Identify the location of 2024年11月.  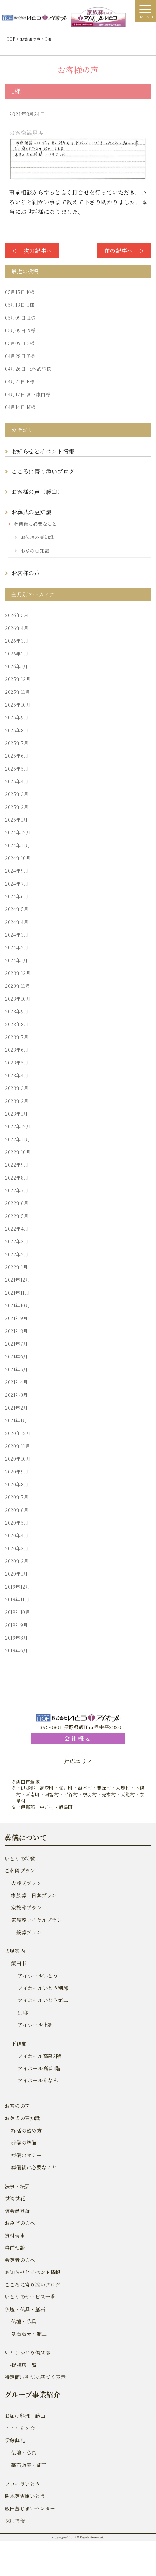
(17, 845).